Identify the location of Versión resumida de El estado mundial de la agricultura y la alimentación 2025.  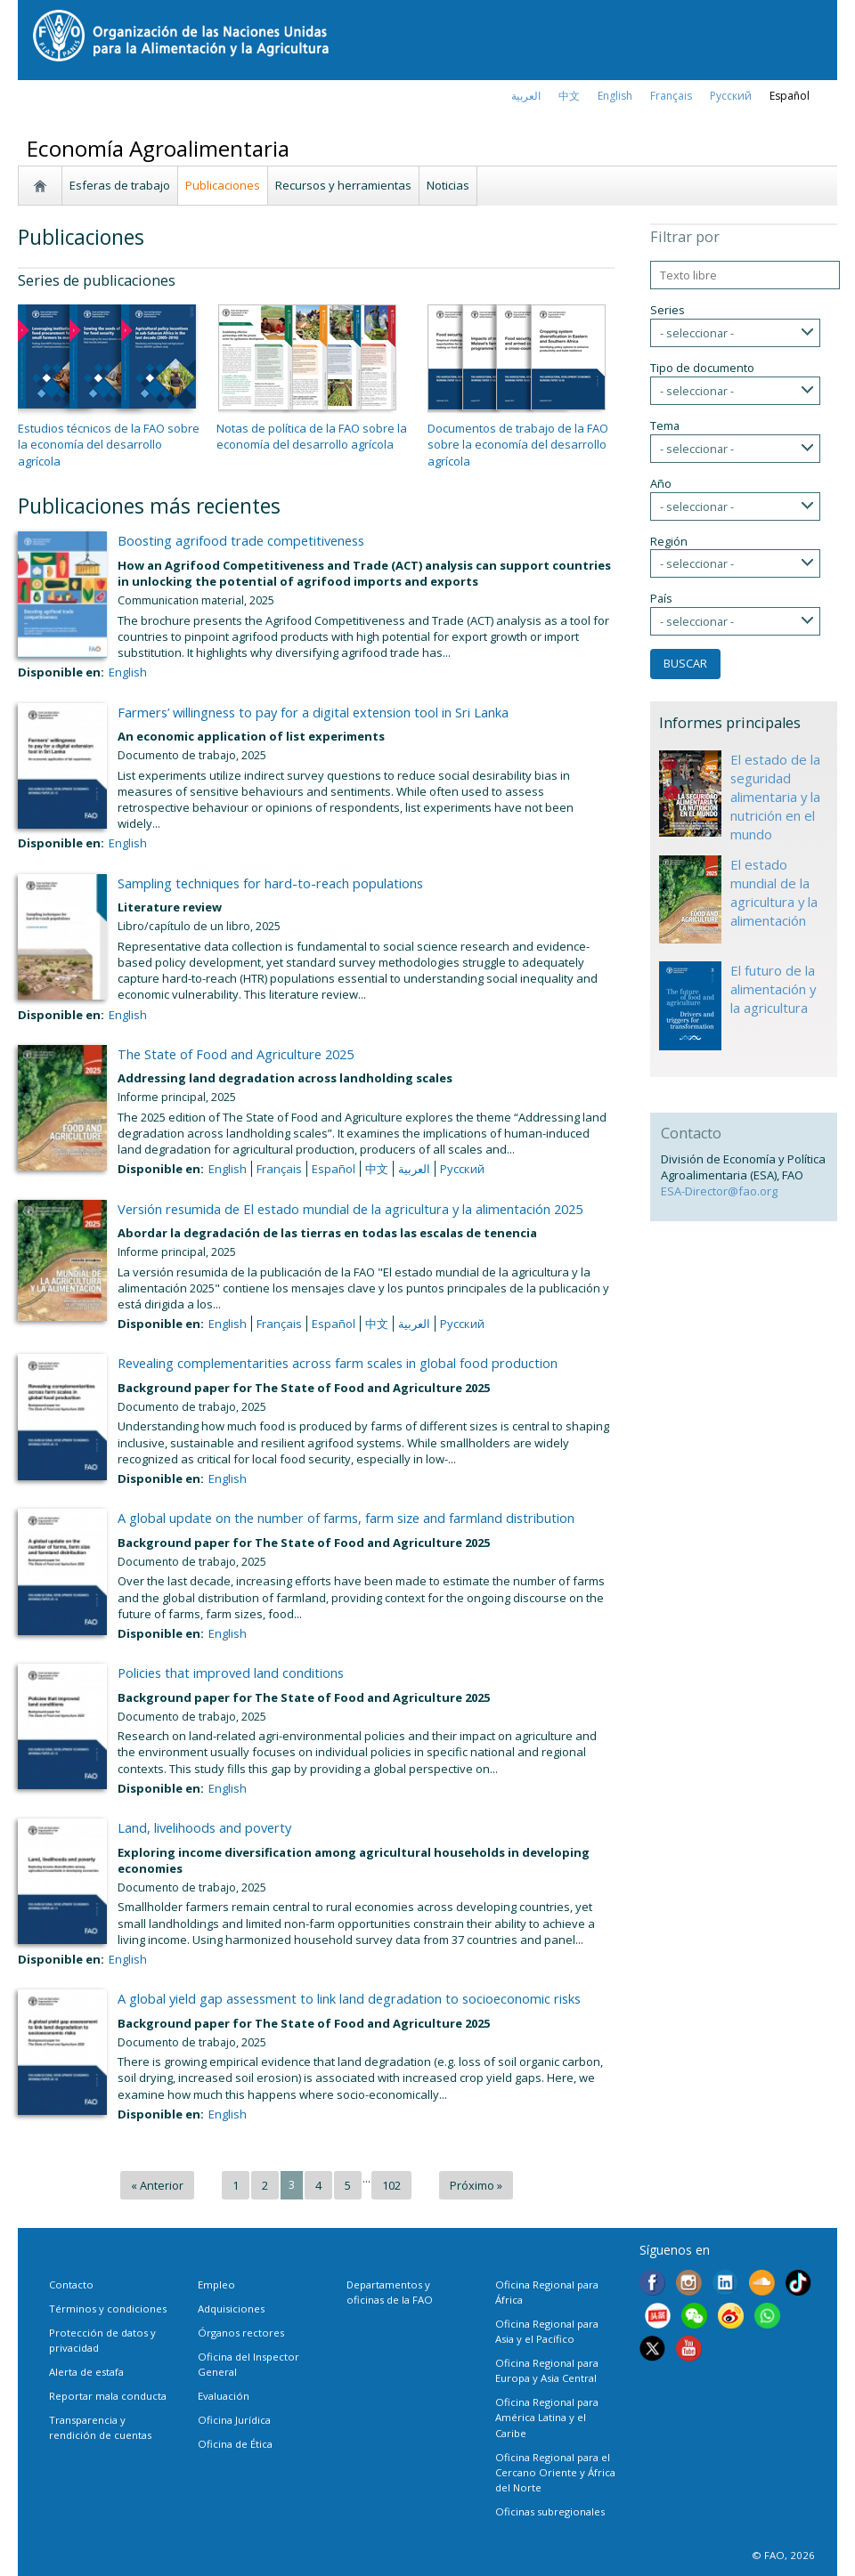
(350, 1209).